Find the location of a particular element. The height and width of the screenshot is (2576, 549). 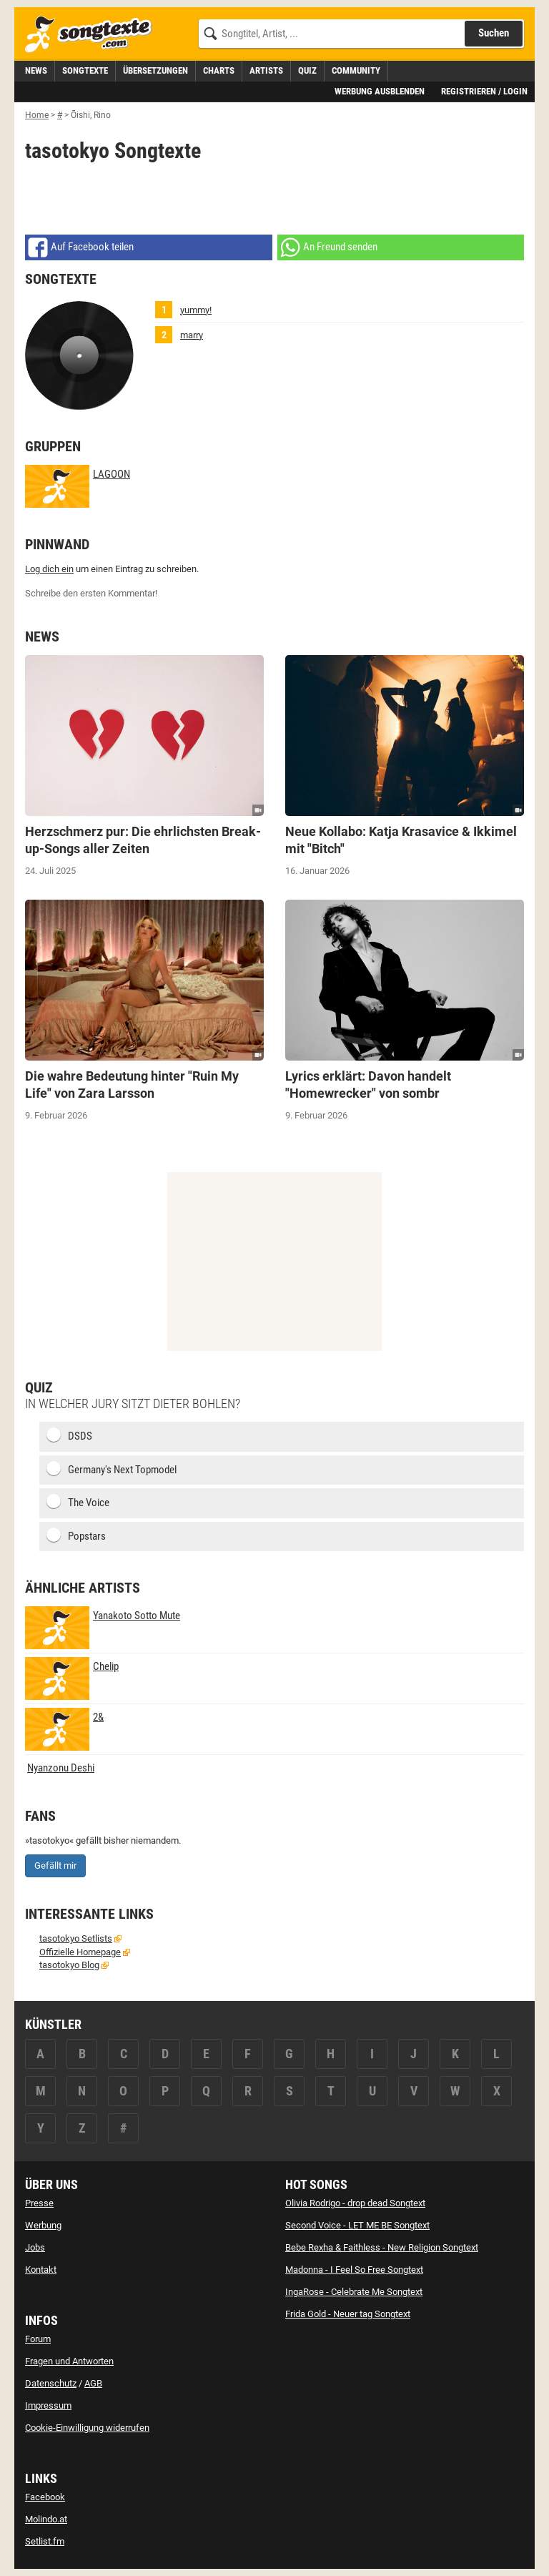

tasotokyo Blog is located at coordinates (69, 1965).